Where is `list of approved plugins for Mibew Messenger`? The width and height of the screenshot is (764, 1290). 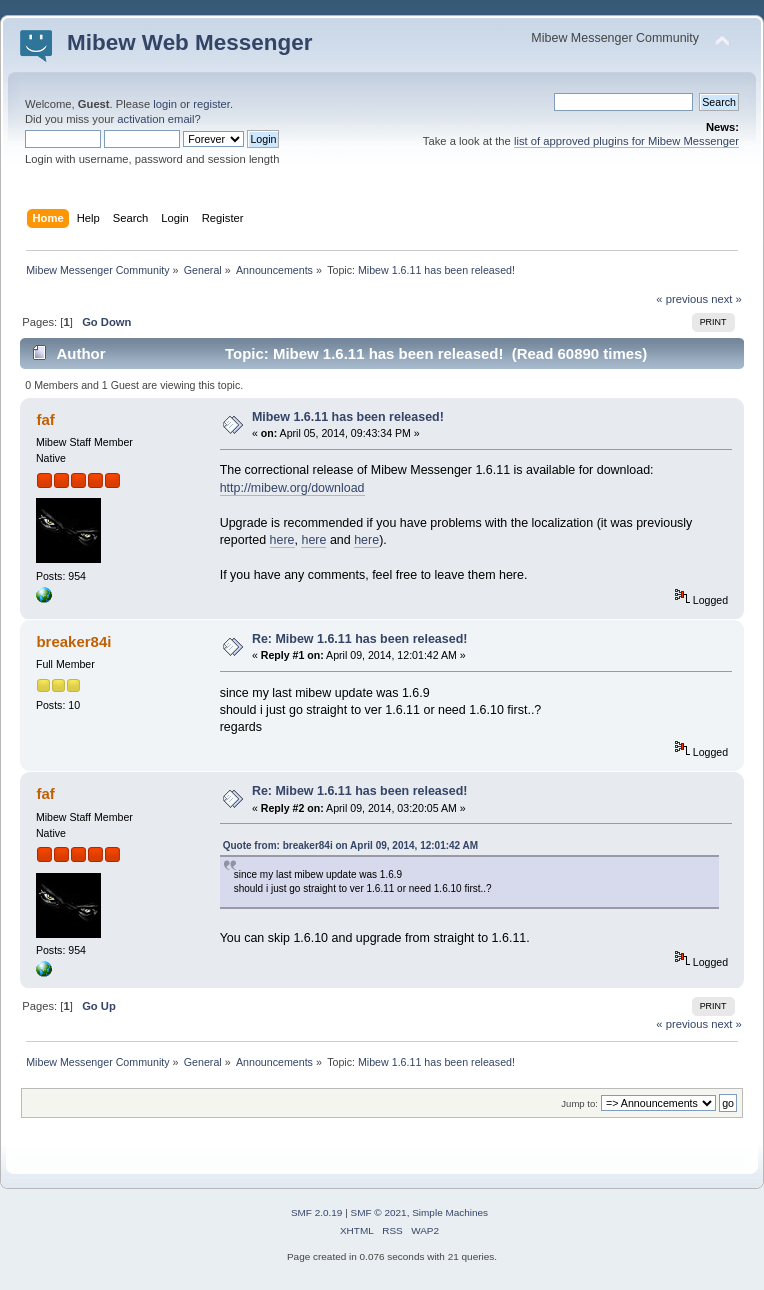 list of approved plugins for Mibew Messenger is located at coordinates (626, 141).